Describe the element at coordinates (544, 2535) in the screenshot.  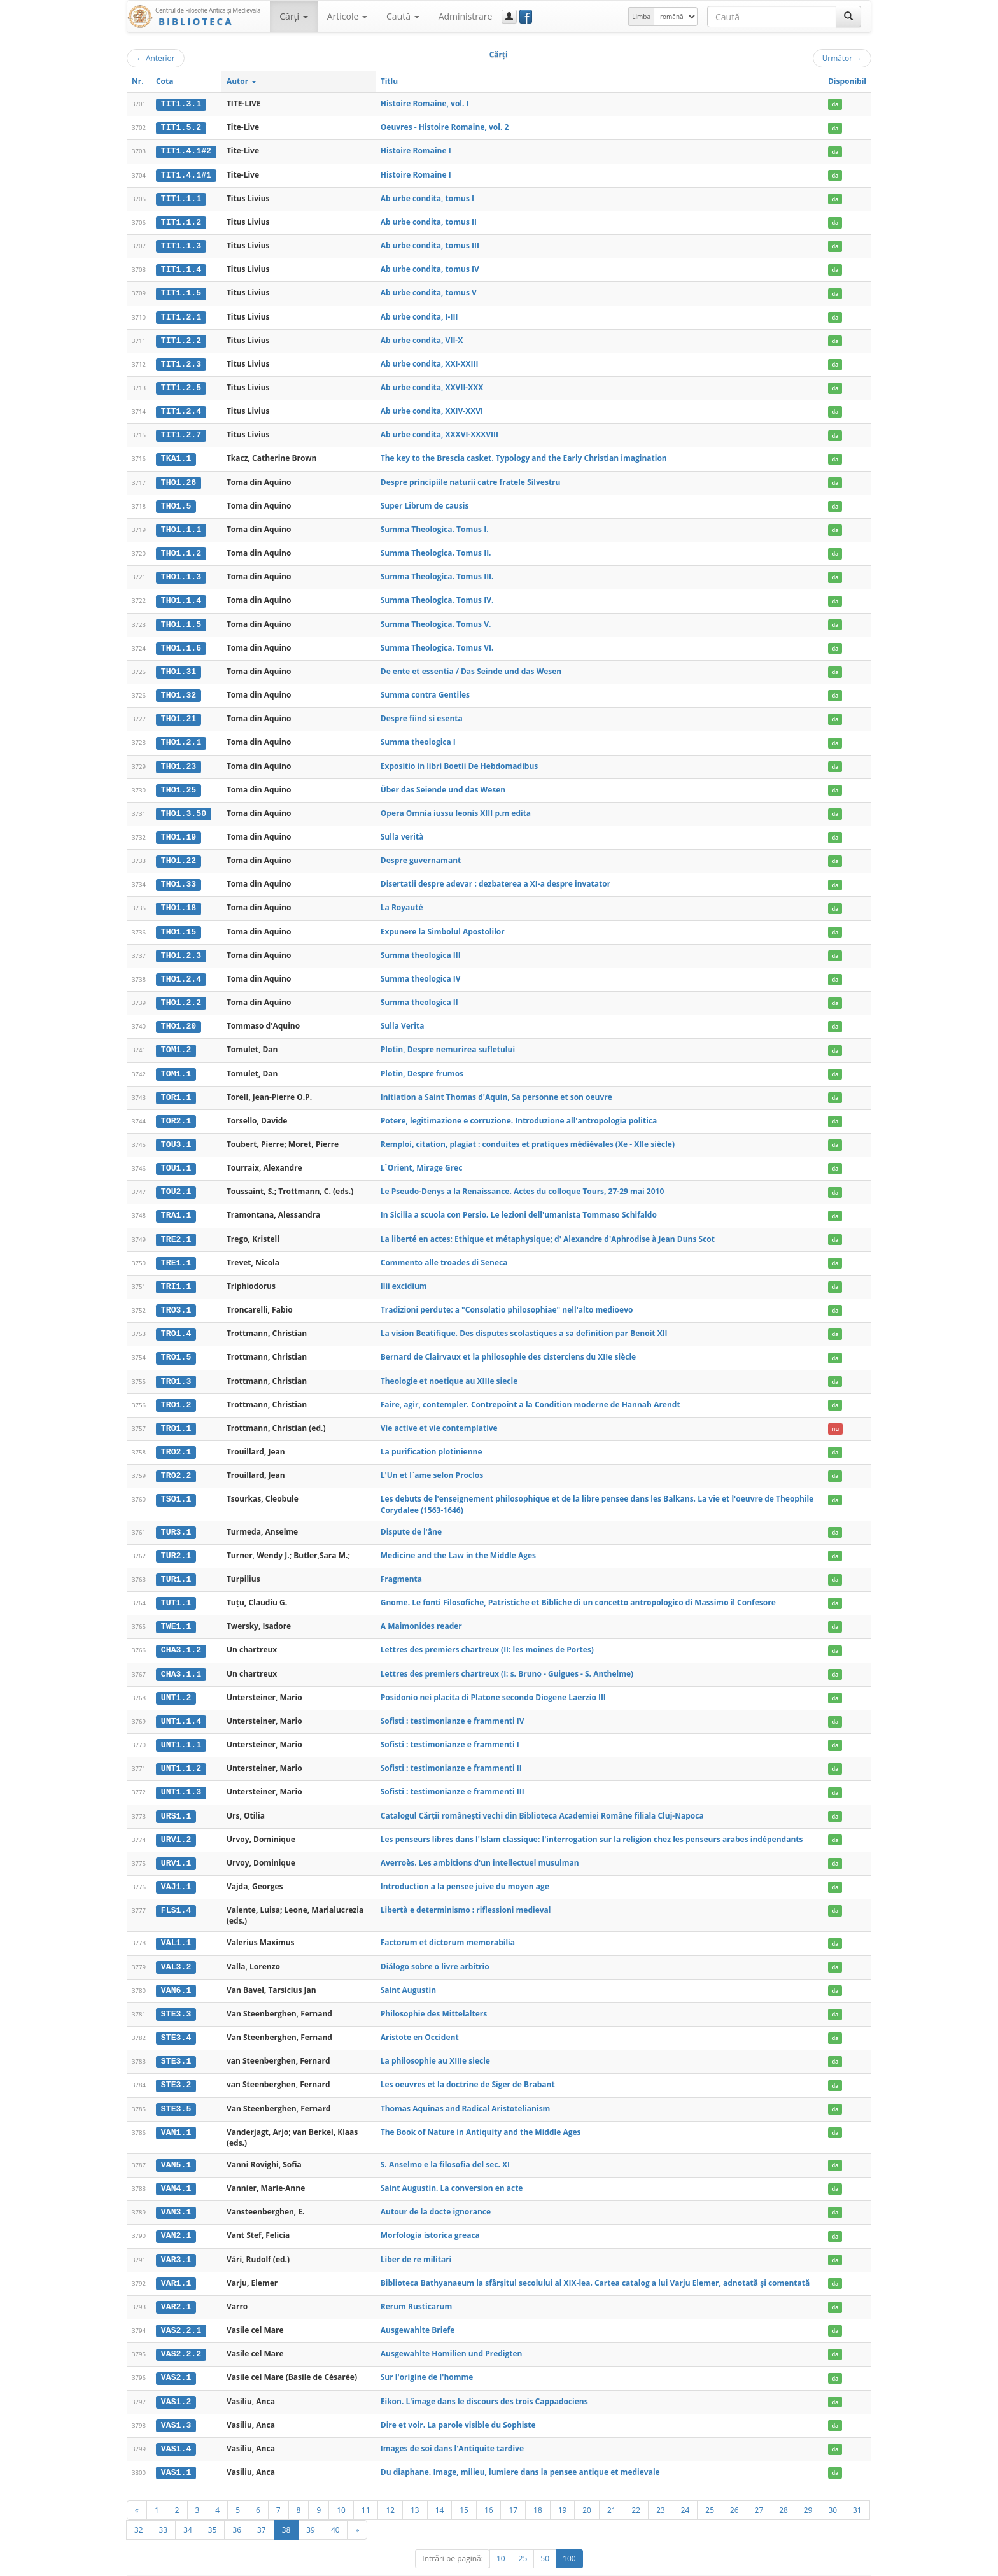
I see `50` at that location.